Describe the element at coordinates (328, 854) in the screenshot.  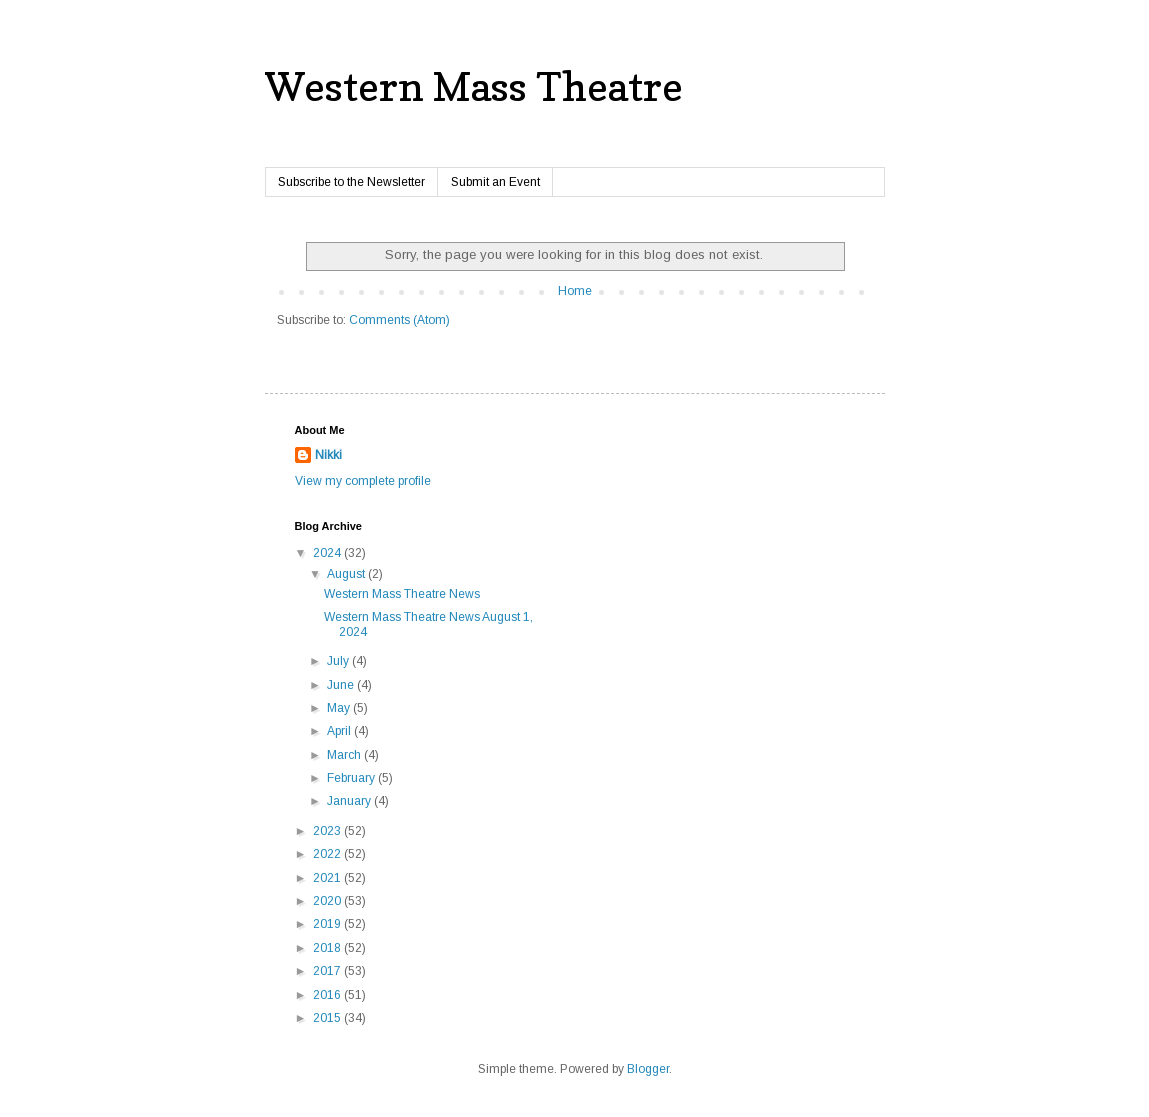
I see `2022` at that location.